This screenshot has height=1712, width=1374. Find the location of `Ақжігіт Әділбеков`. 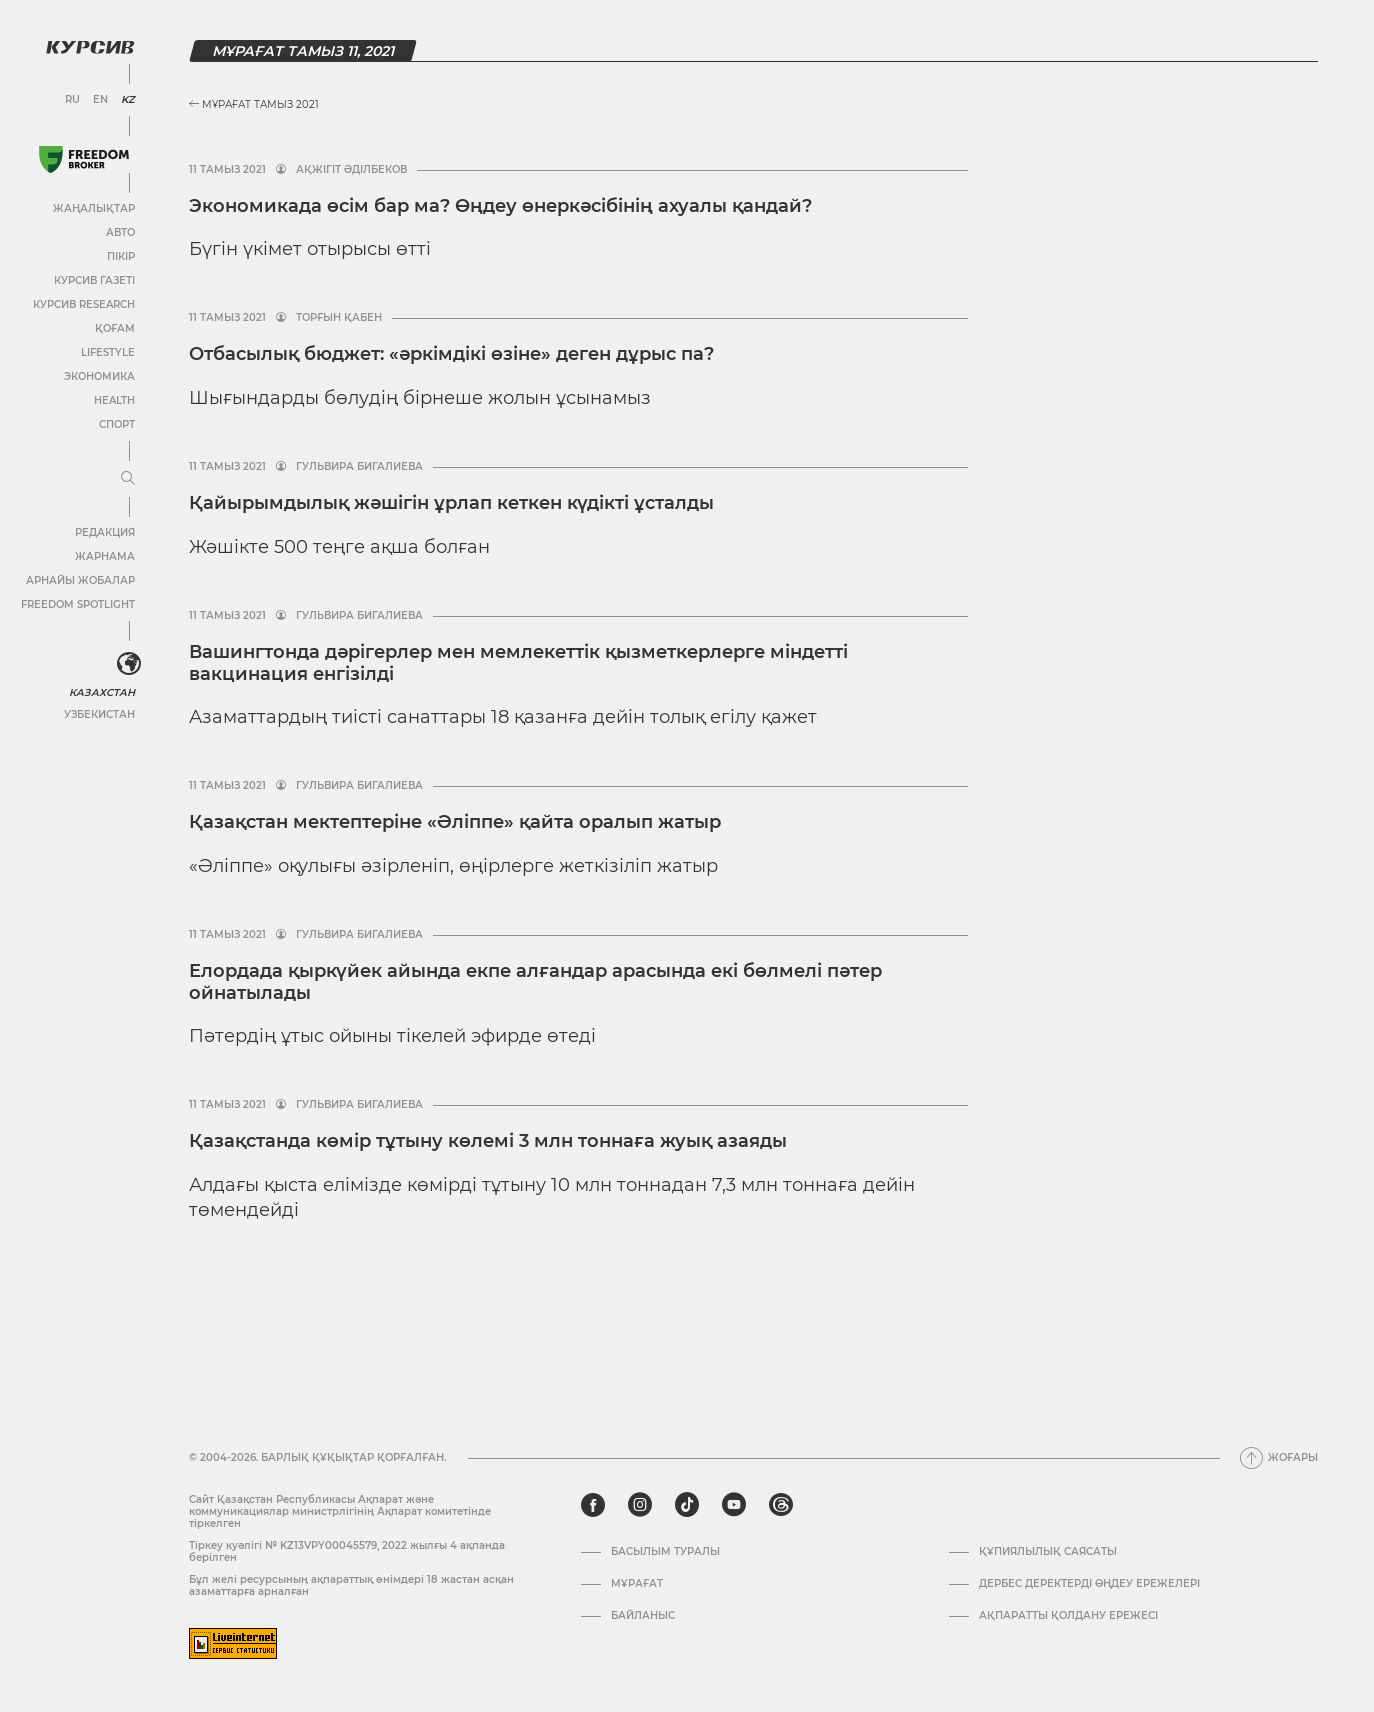

Ақжігіт Әділбеков is located at coordinates (351, 170).